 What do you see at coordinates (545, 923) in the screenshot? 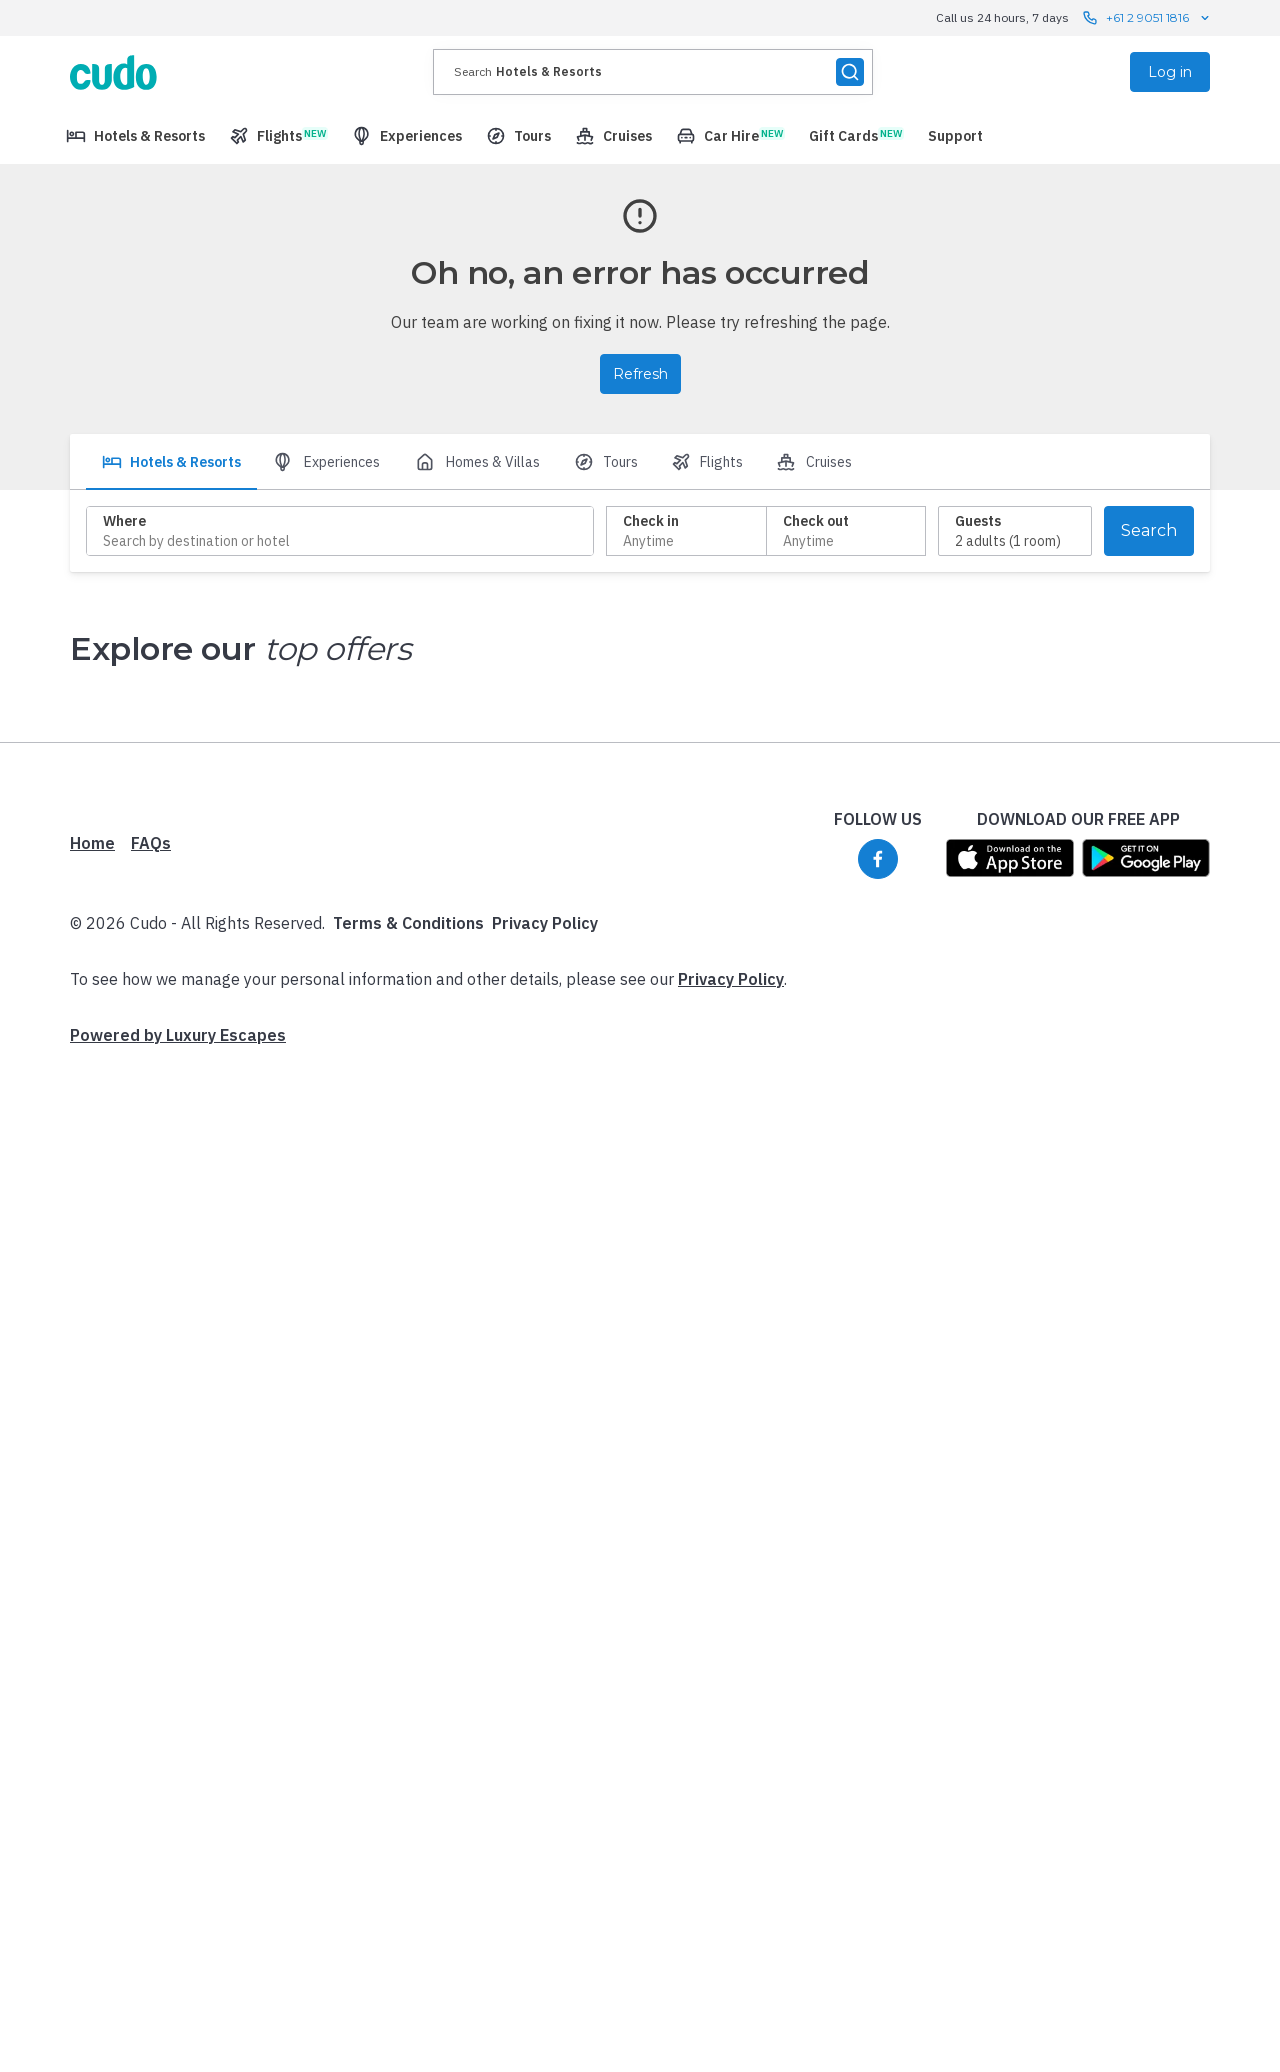
I see `Privacy Policy` at bounding box center [545, 923].